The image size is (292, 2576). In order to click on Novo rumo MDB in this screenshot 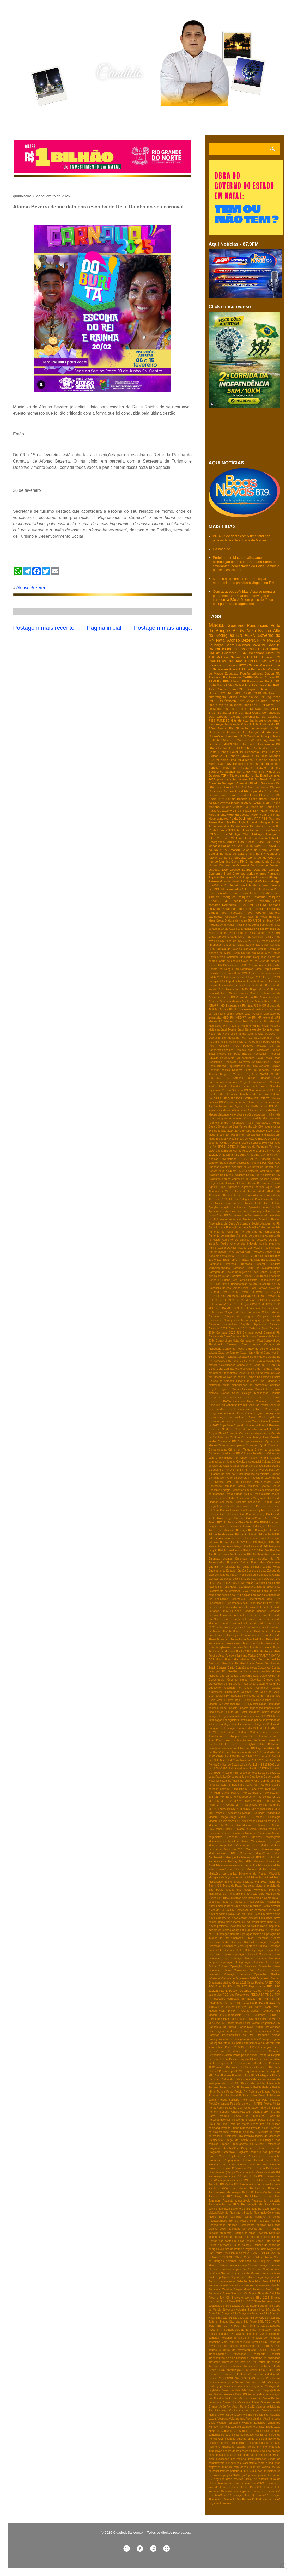, I will do `click(270, 1921)`.